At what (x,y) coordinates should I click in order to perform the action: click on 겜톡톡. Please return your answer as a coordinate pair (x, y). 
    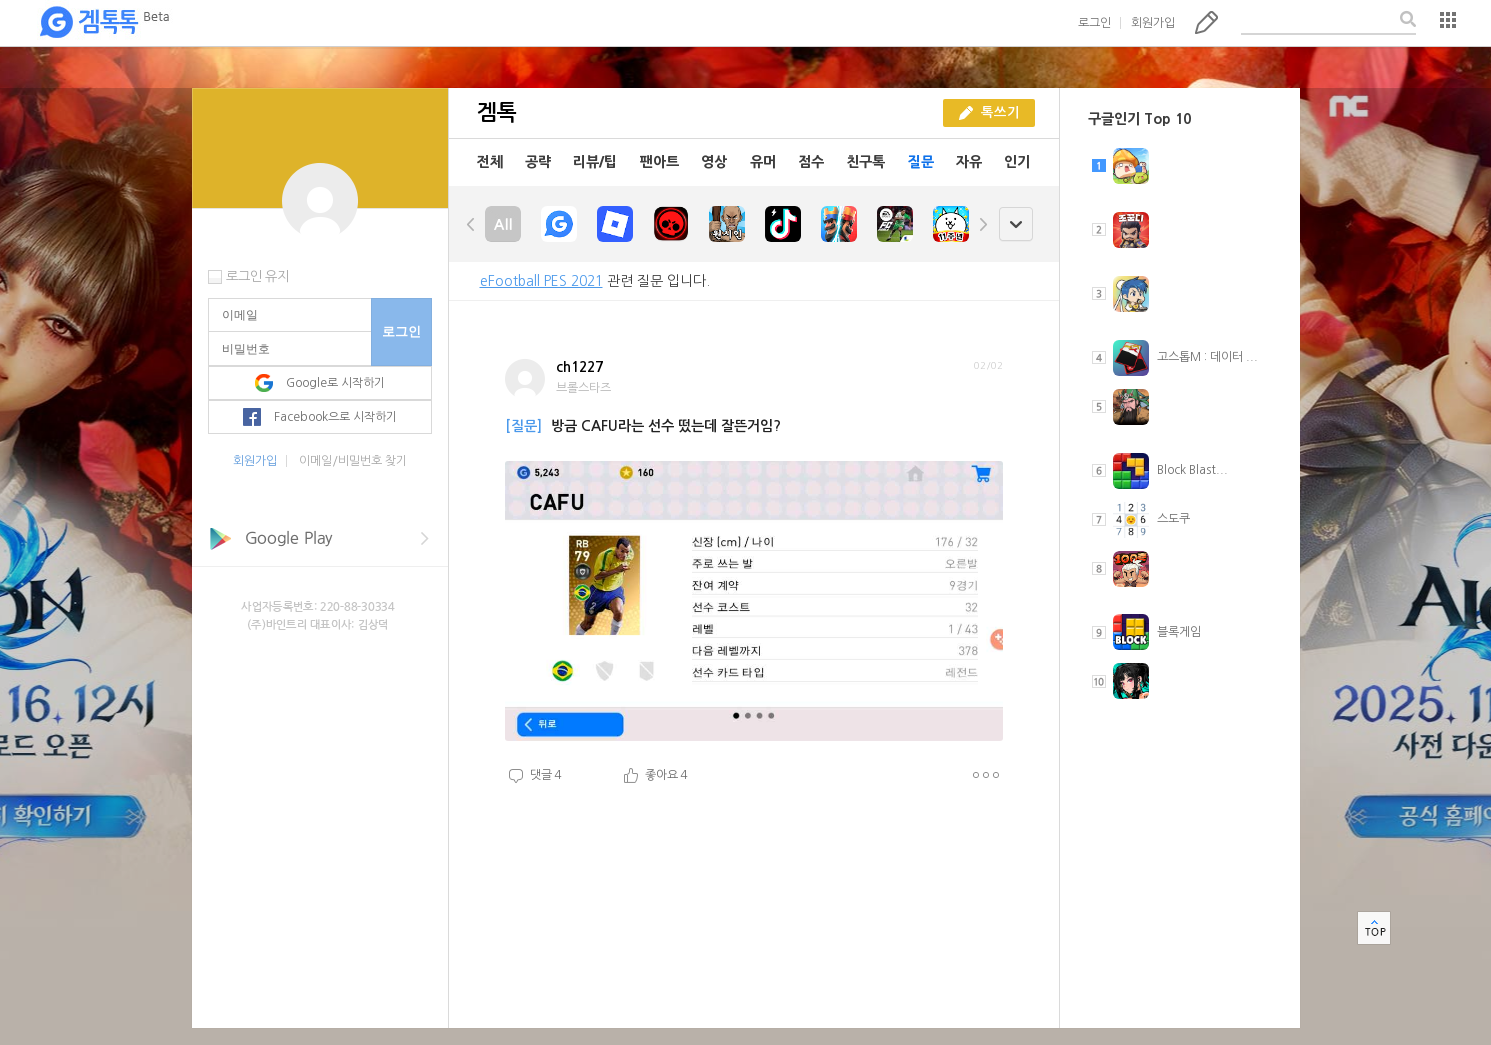
    Looking at the image, I should click on (104, 23).